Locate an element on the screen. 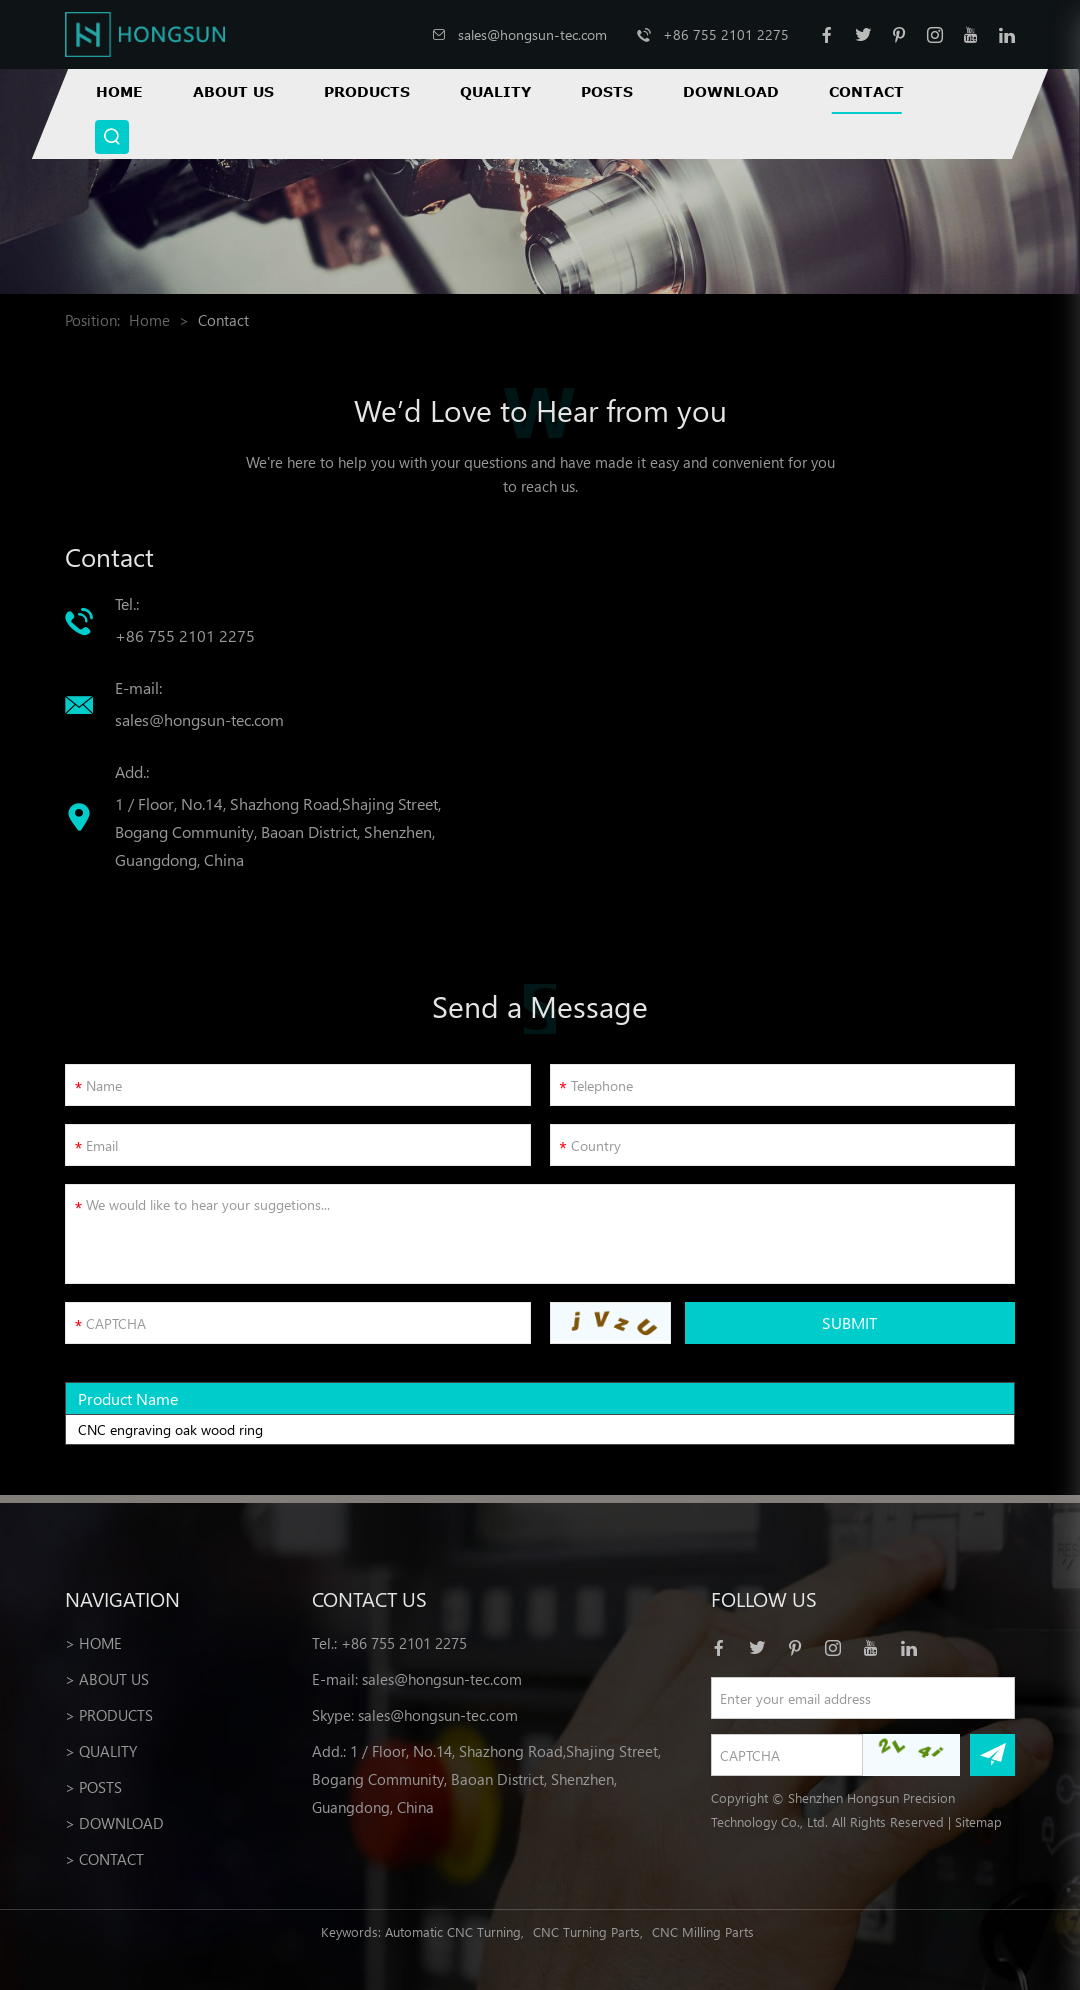 The image size is (1080, 1990). > Posts is located at coordinates (93, 1787).